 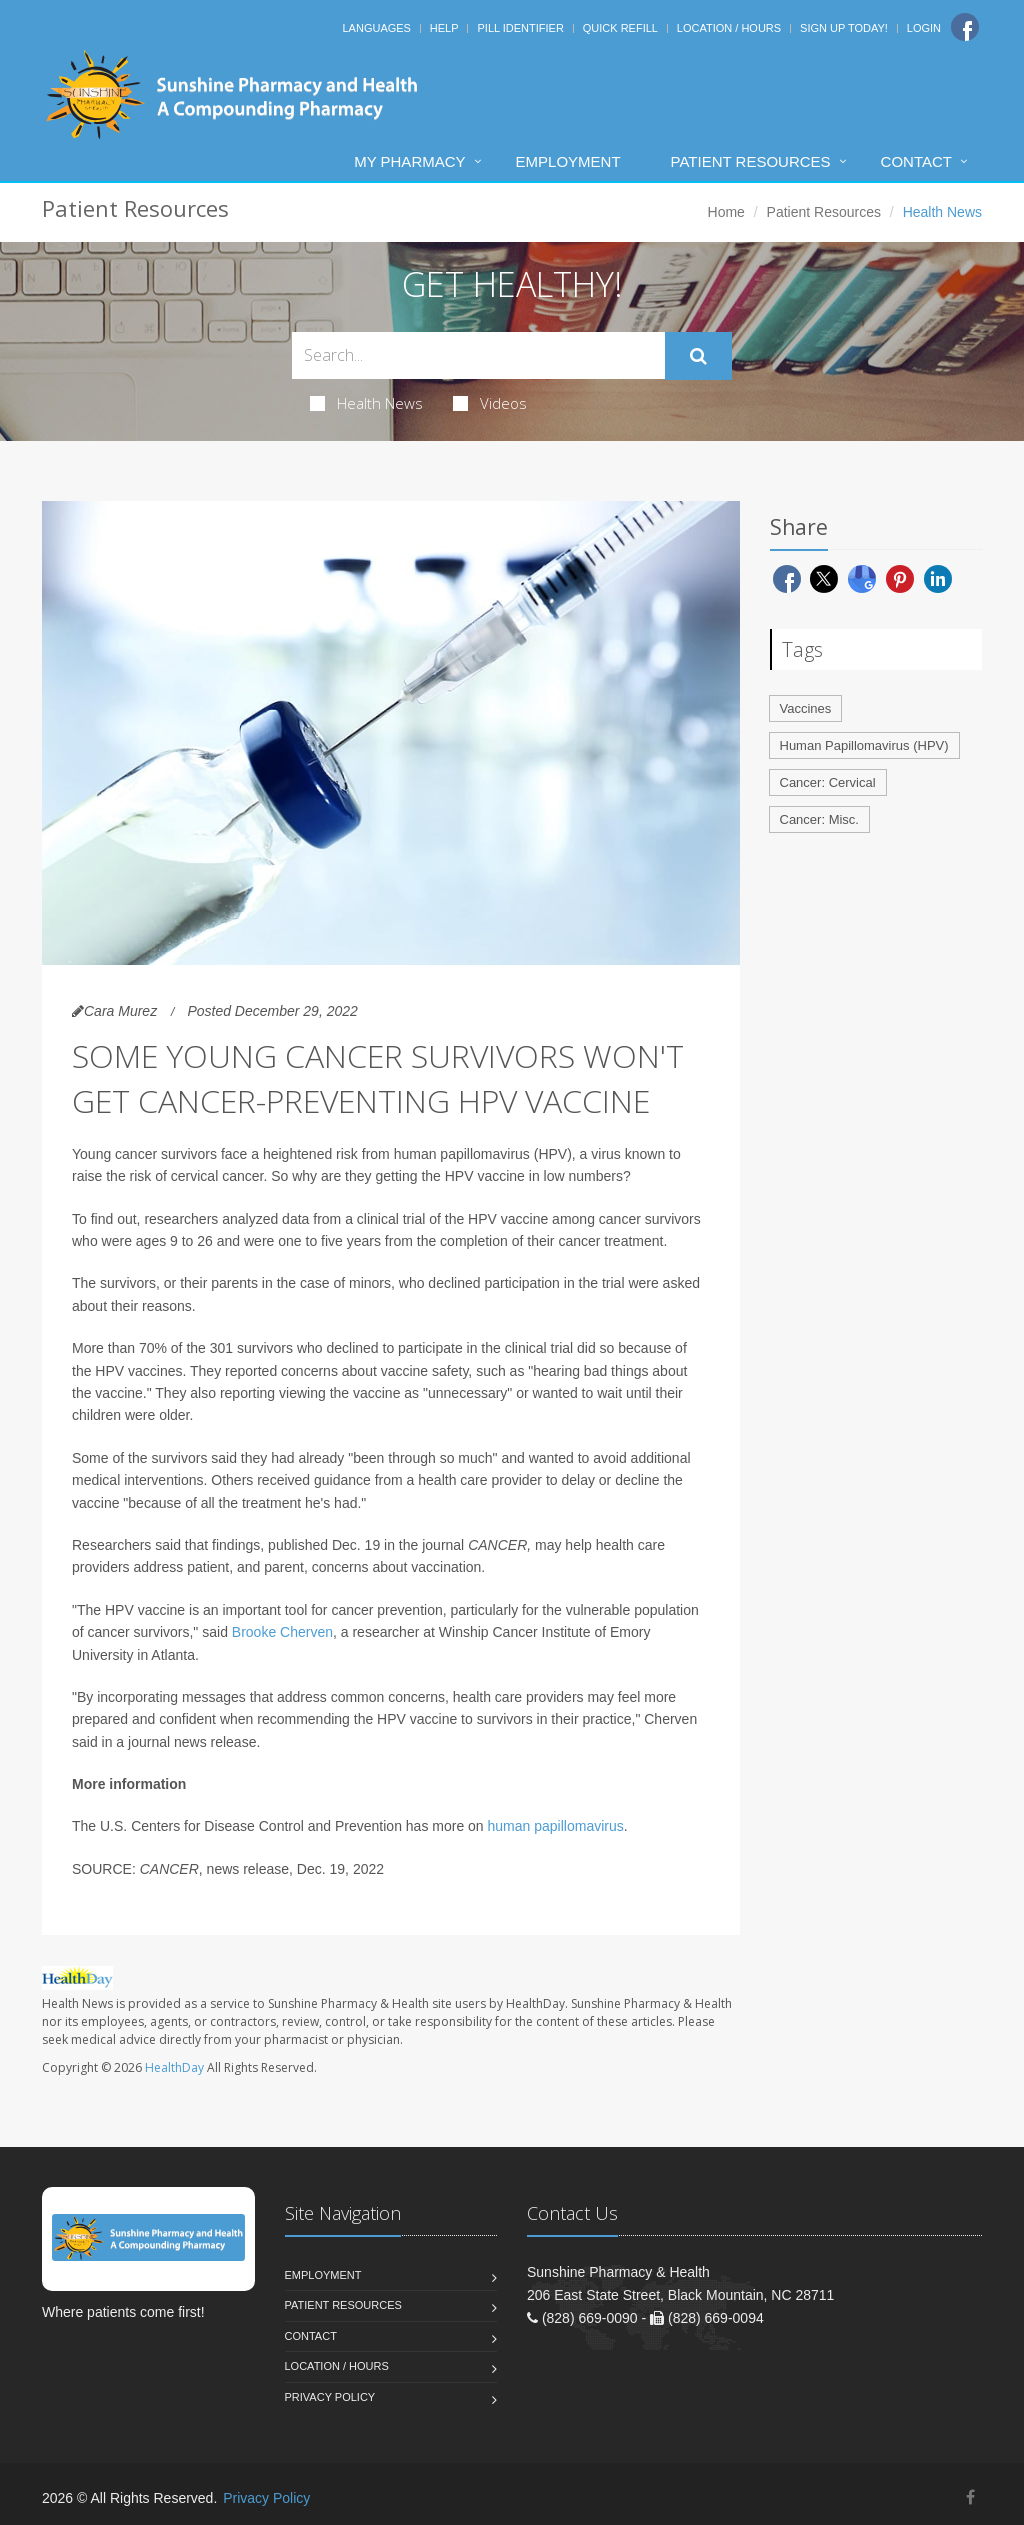 What do you see at coordinates (806, 708) in the screenshot?
I see `Vaccines` at bounding box center [806, 708].